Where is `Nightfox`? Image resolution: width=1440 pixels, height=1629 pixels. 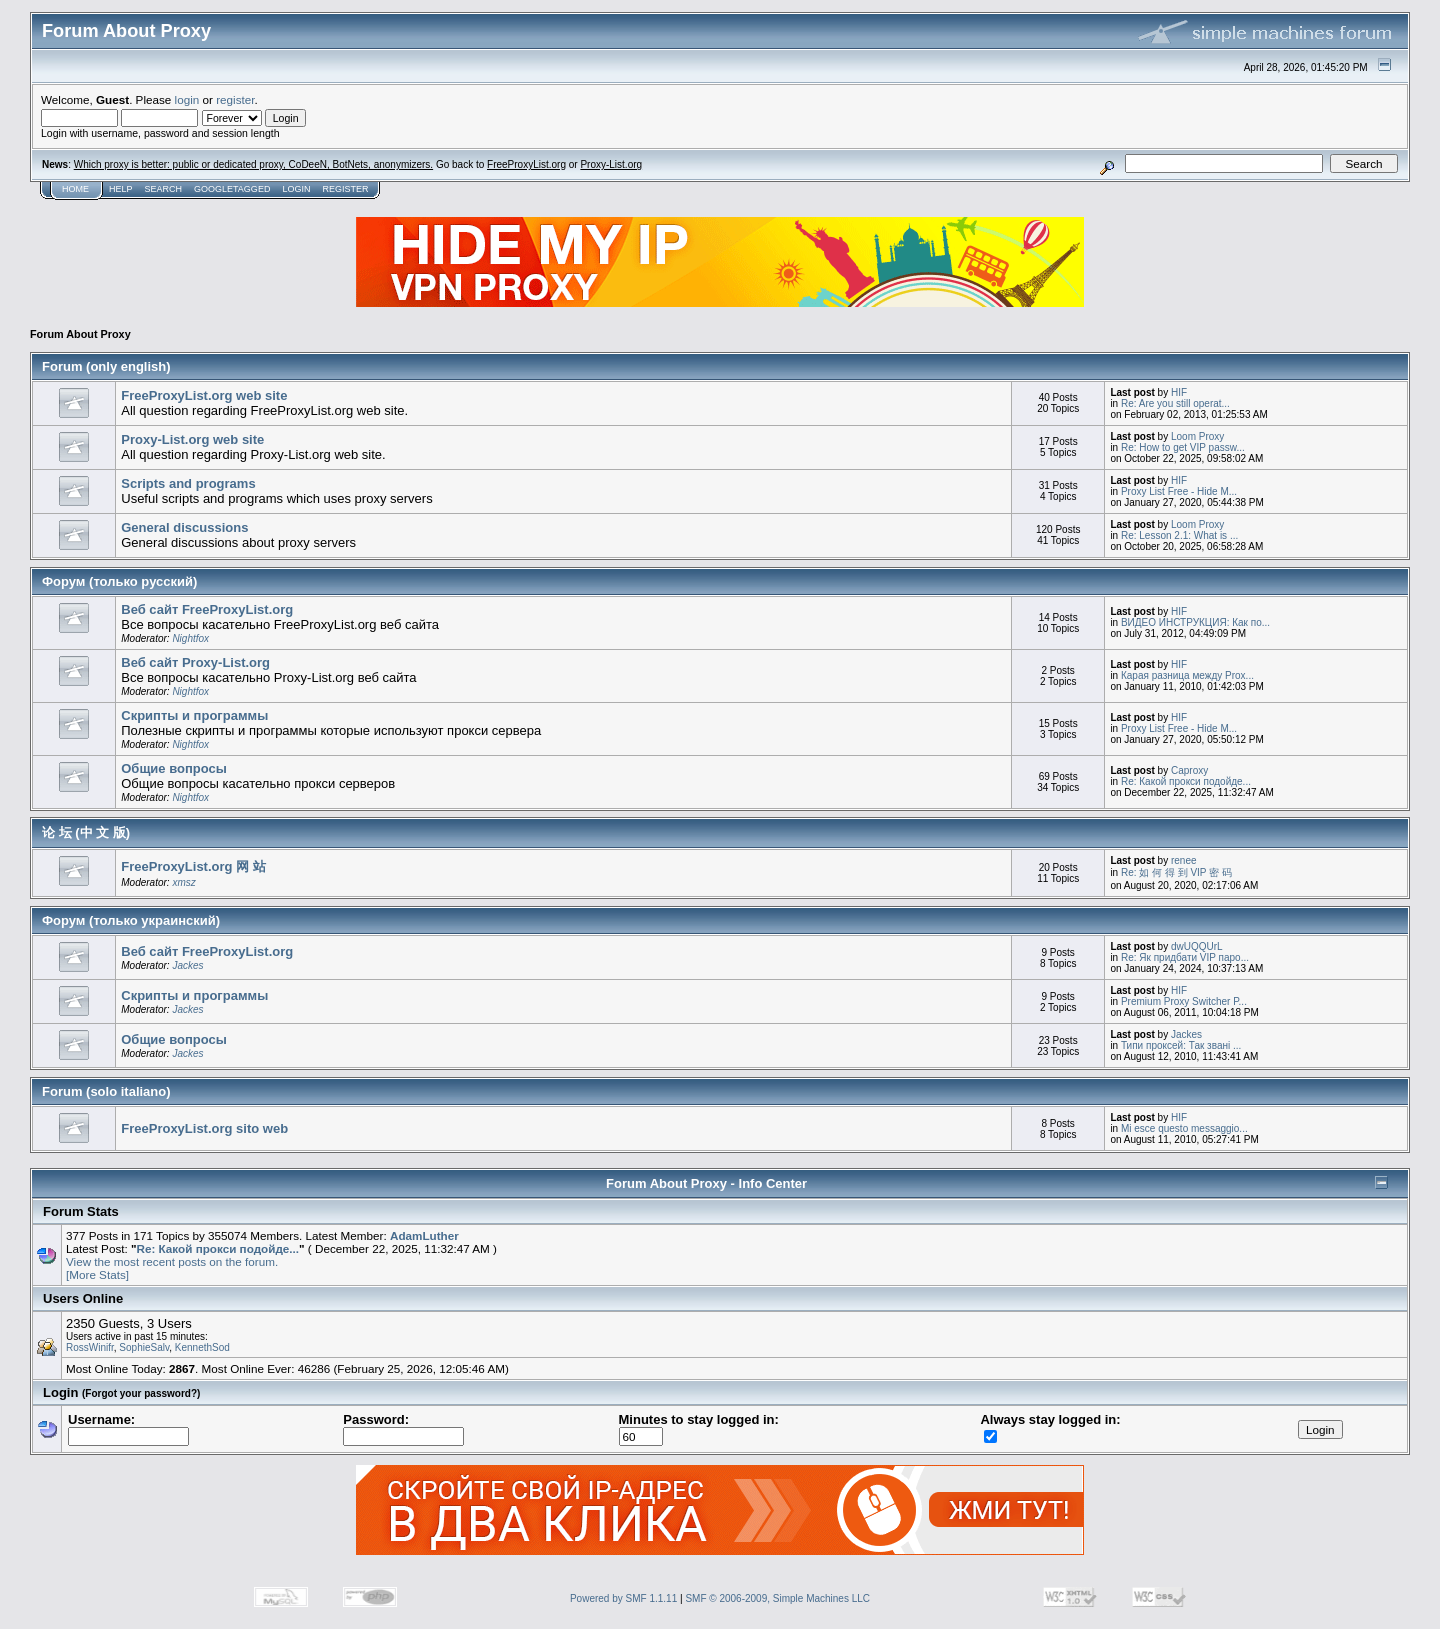 Nightfox is located at coordinates (190, 638).